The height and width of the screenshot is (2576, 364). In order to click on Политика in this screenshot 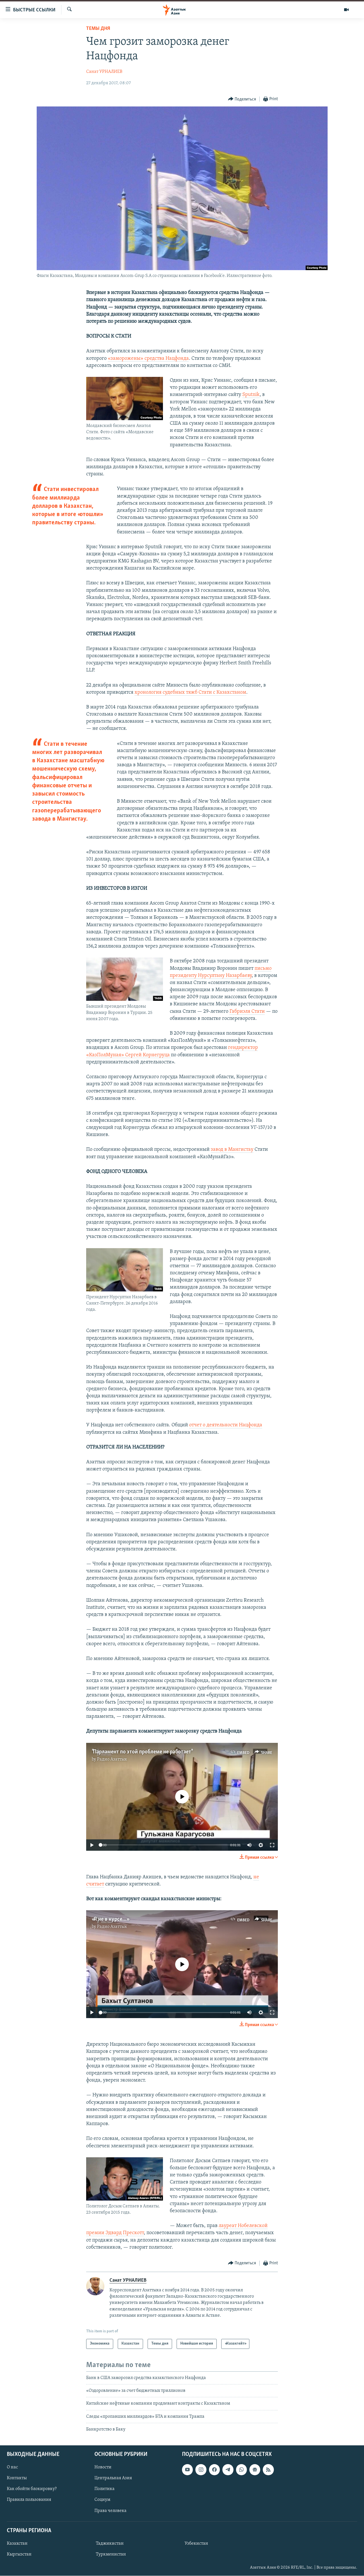, I will do `click(104, 2489)`.